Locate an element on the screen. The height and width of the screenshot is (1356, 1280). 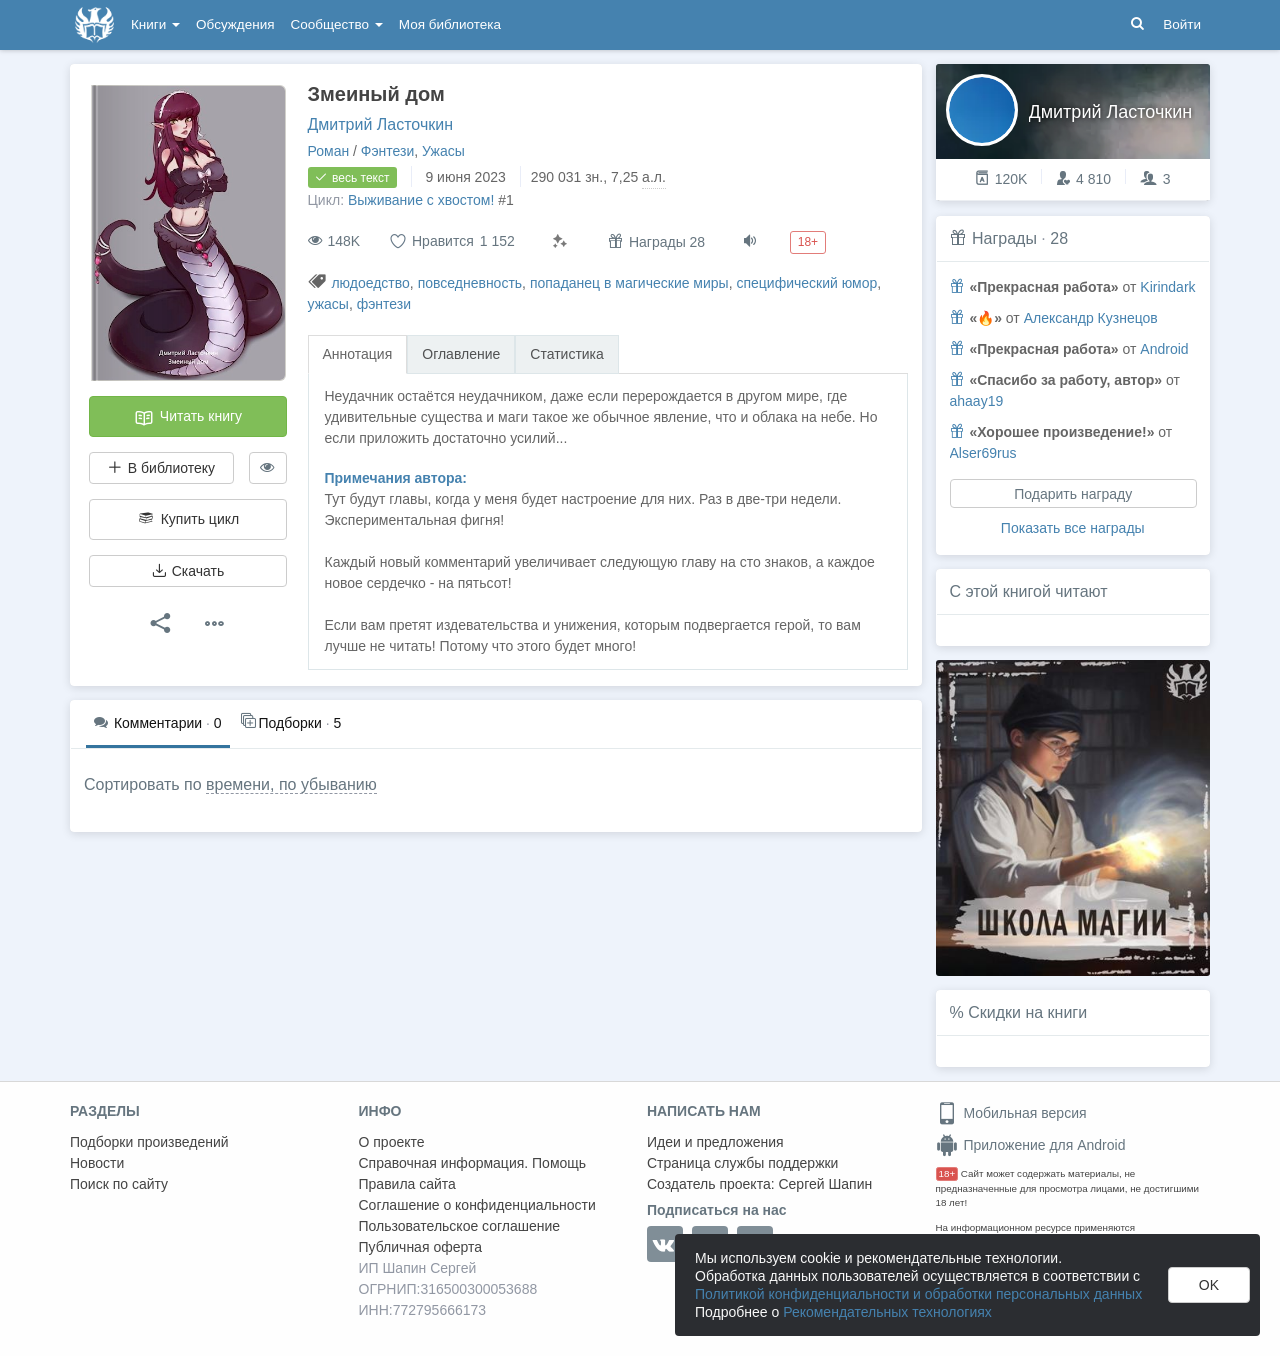
Оглавление is located at coordinates (461, 354).